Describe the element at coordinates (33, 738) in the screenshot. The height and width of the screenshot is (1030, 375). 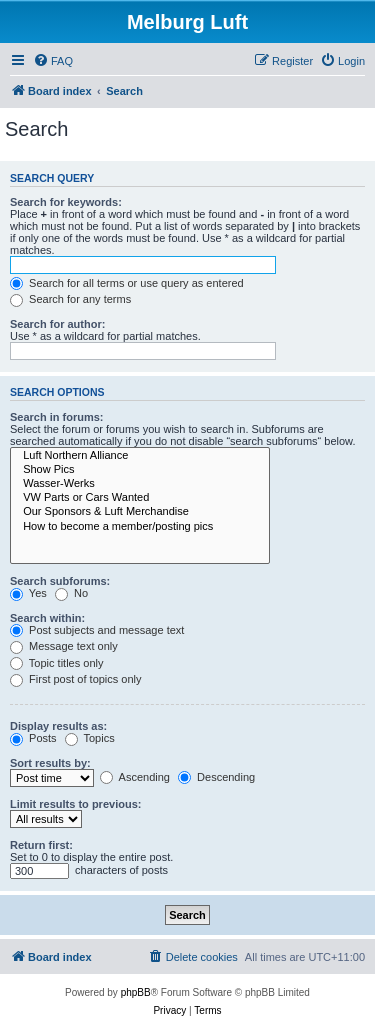
I see `Posts` at that location.